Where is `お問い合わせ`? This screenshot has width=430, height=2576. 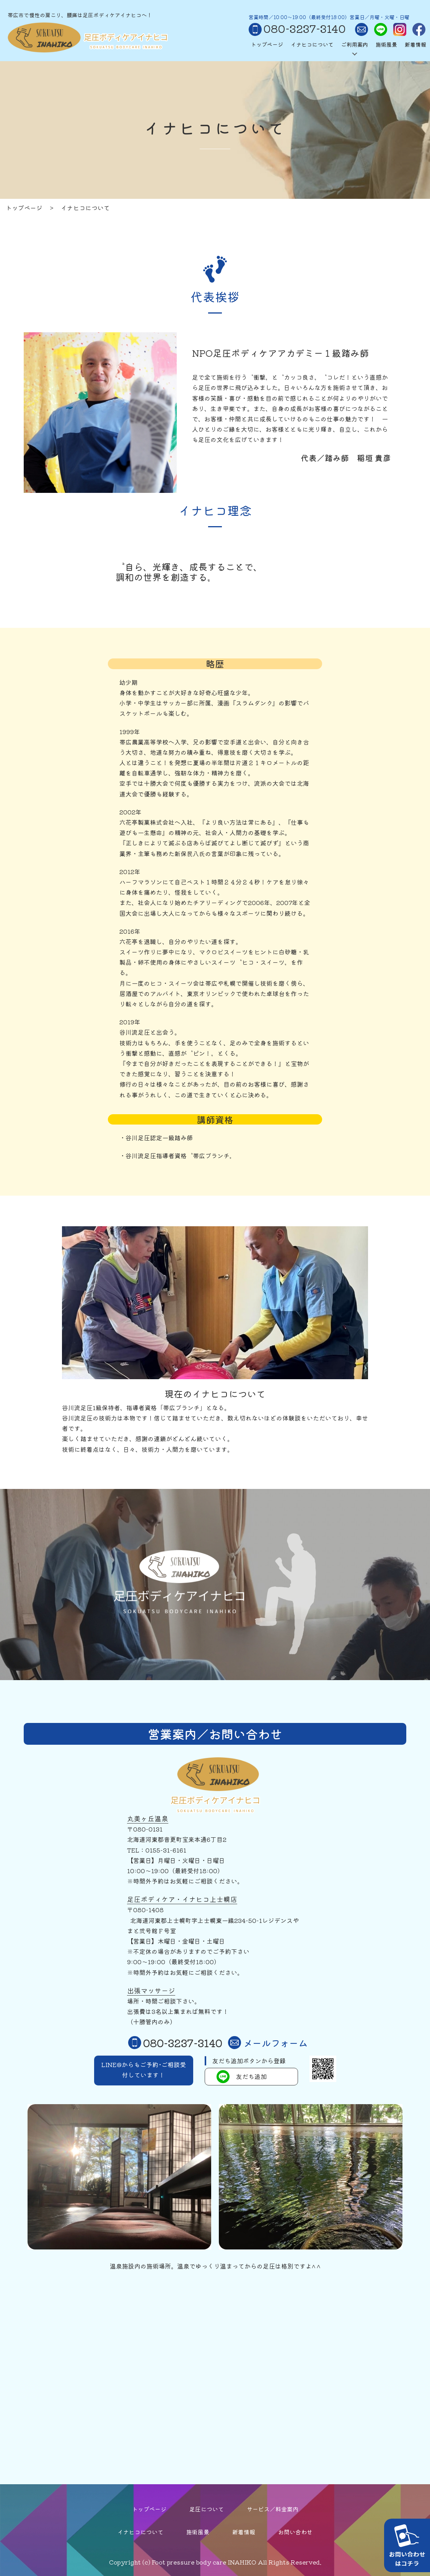
お問い合わせ is located at coordinates (295, 2532).